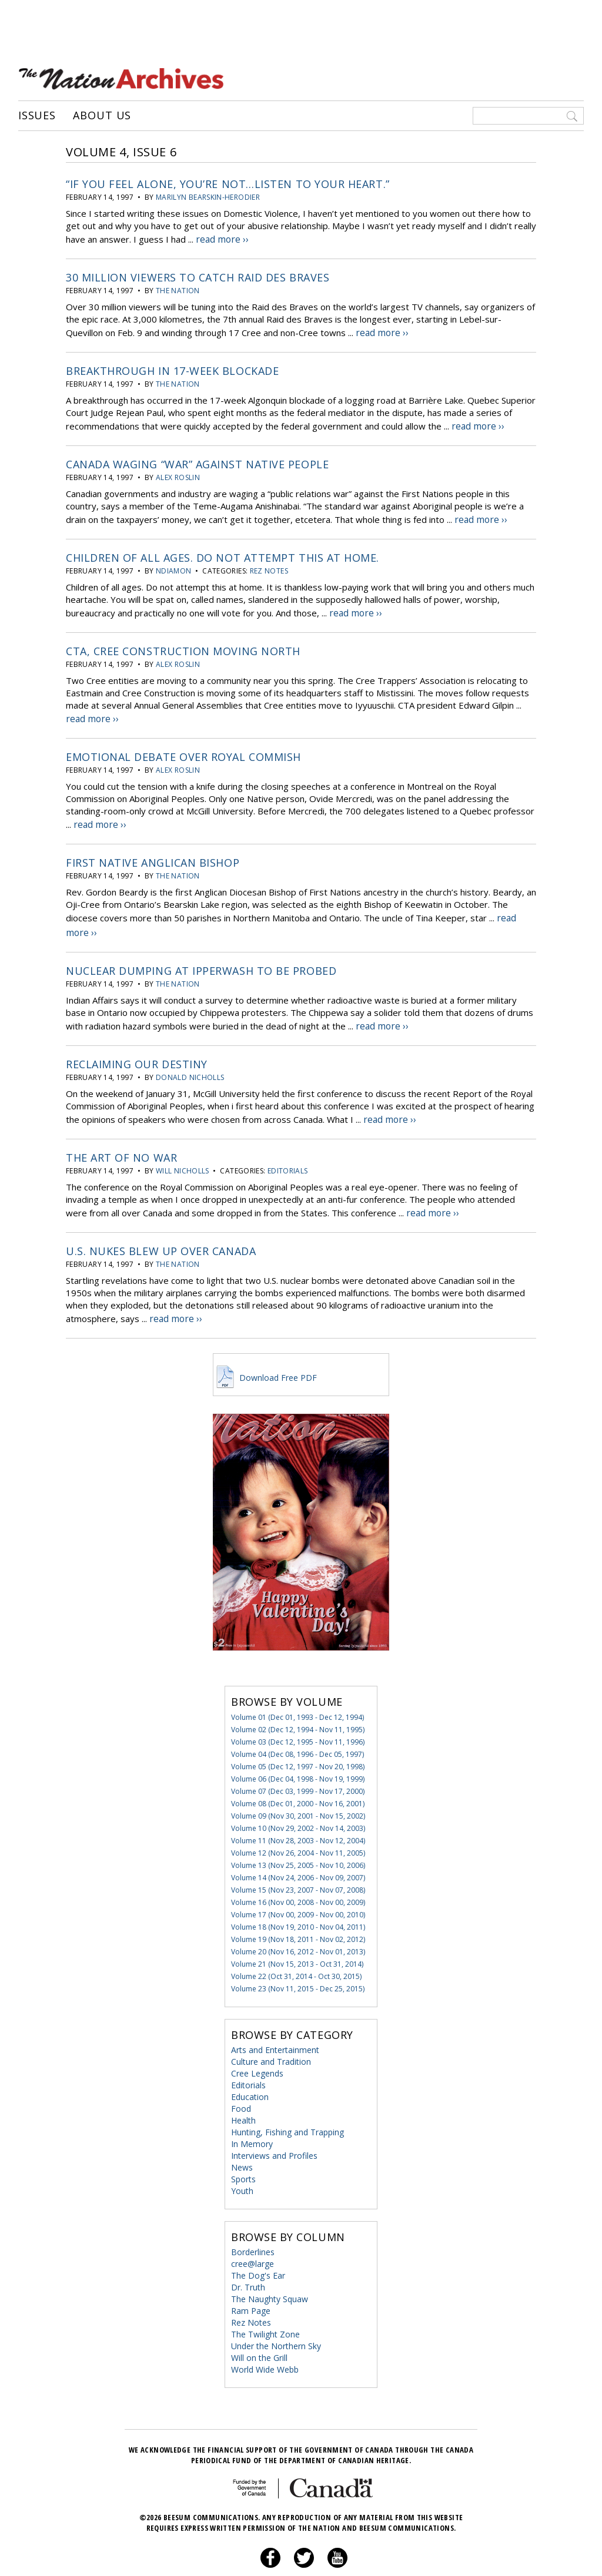 This screenshot has height=2576, width=602. I want to click on 30 Million Viewers to Catch Raid des Braves, so click(197, 274).